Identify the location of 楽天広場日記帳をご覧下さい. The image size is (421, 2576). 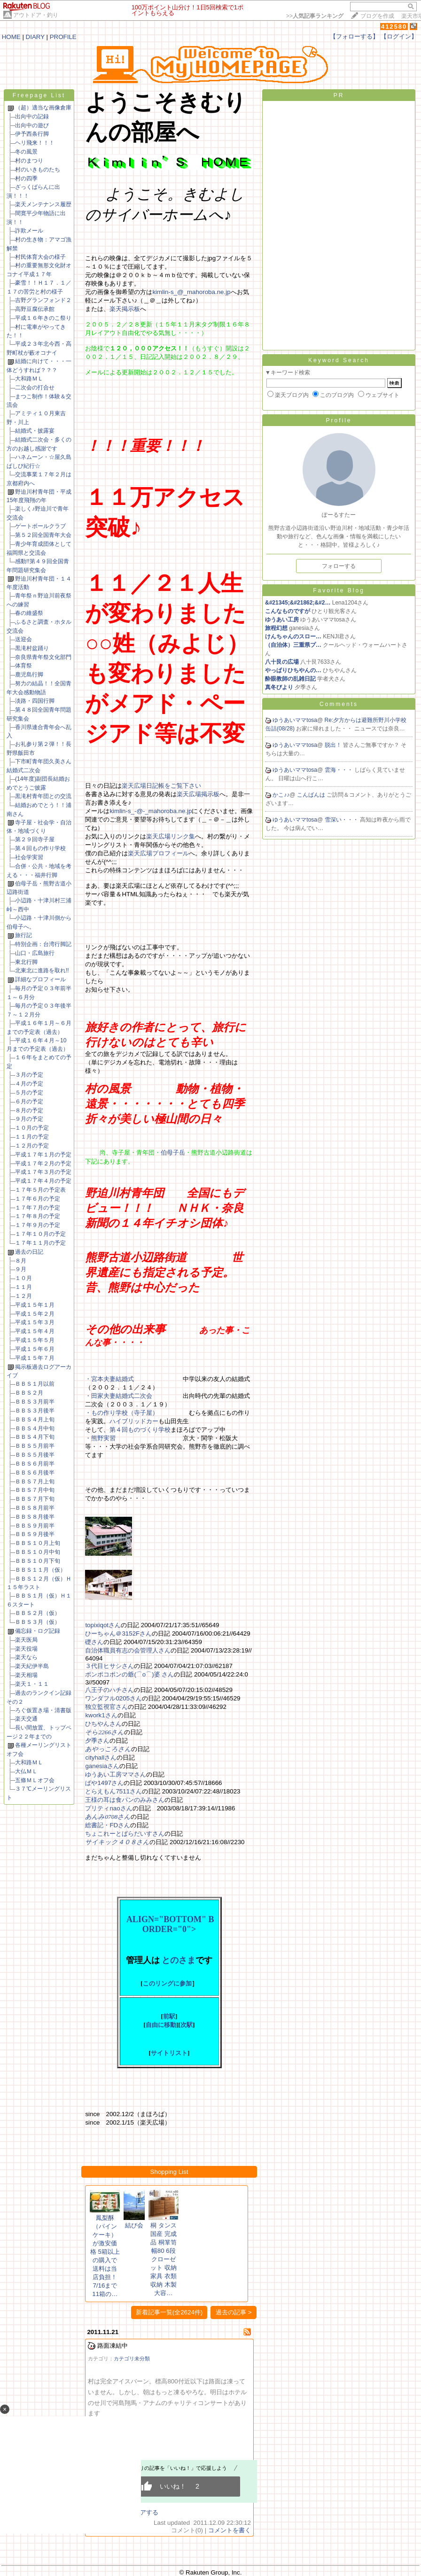
(161, 785).